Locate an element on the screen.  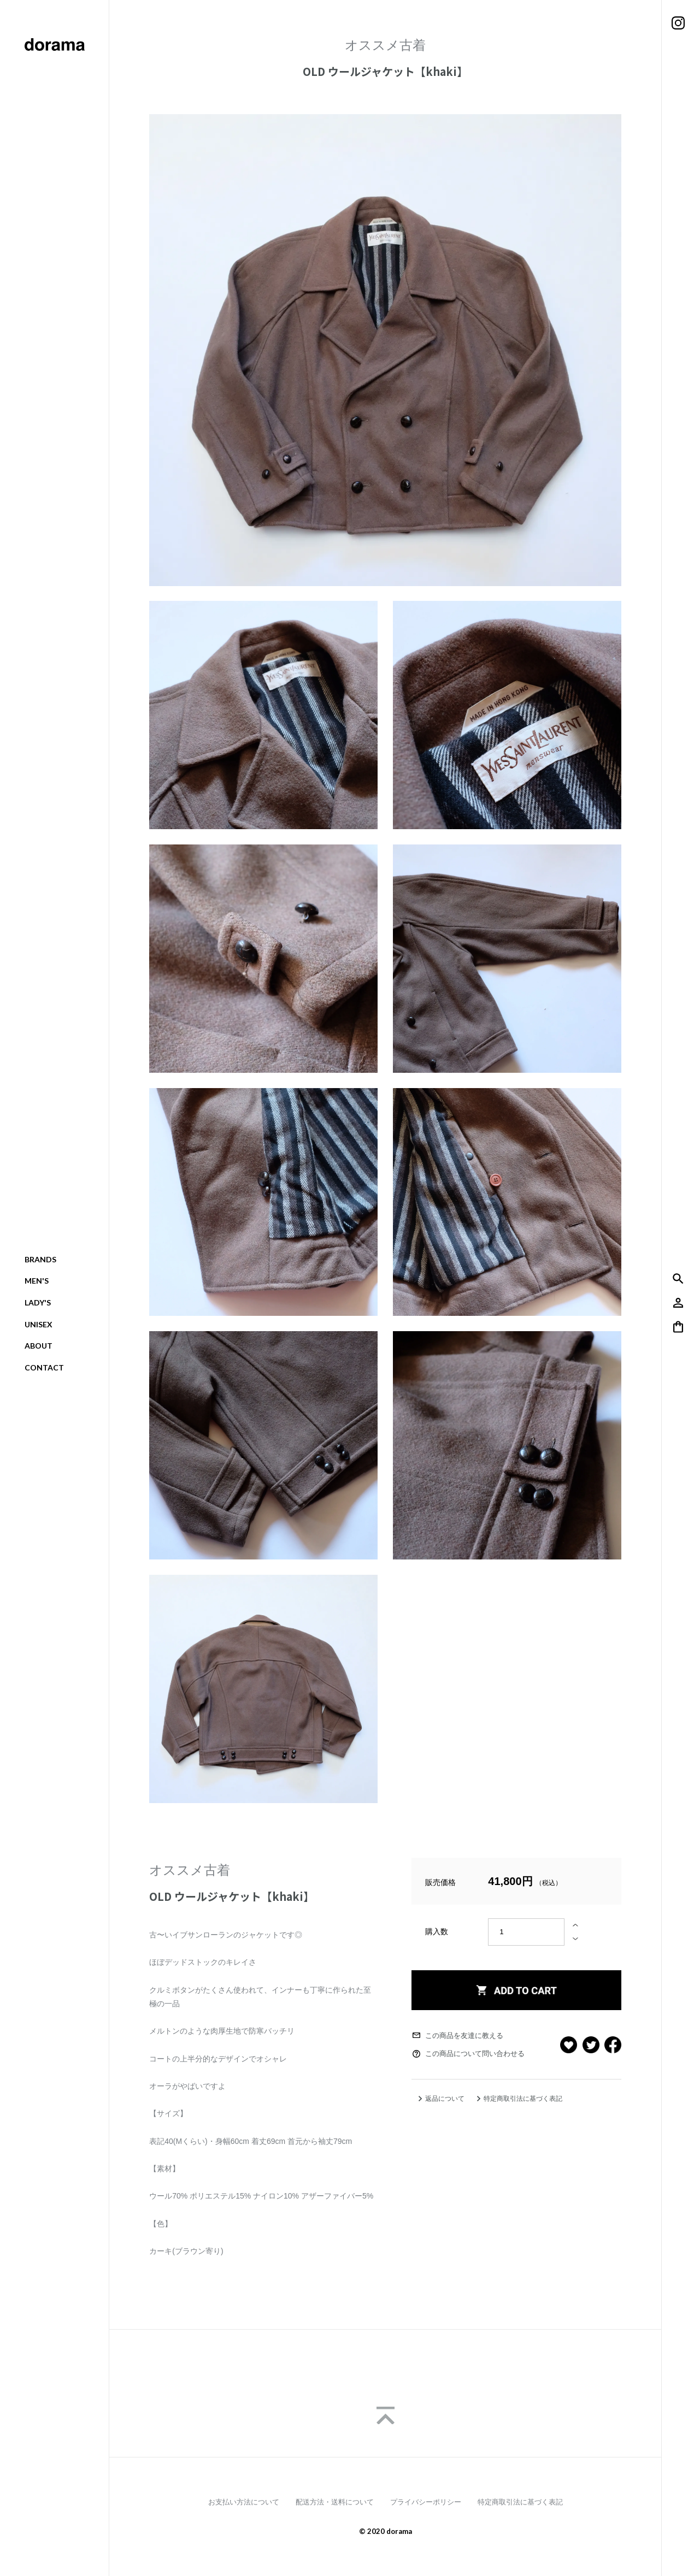
Page Top is located at coordinates (386, 2415).